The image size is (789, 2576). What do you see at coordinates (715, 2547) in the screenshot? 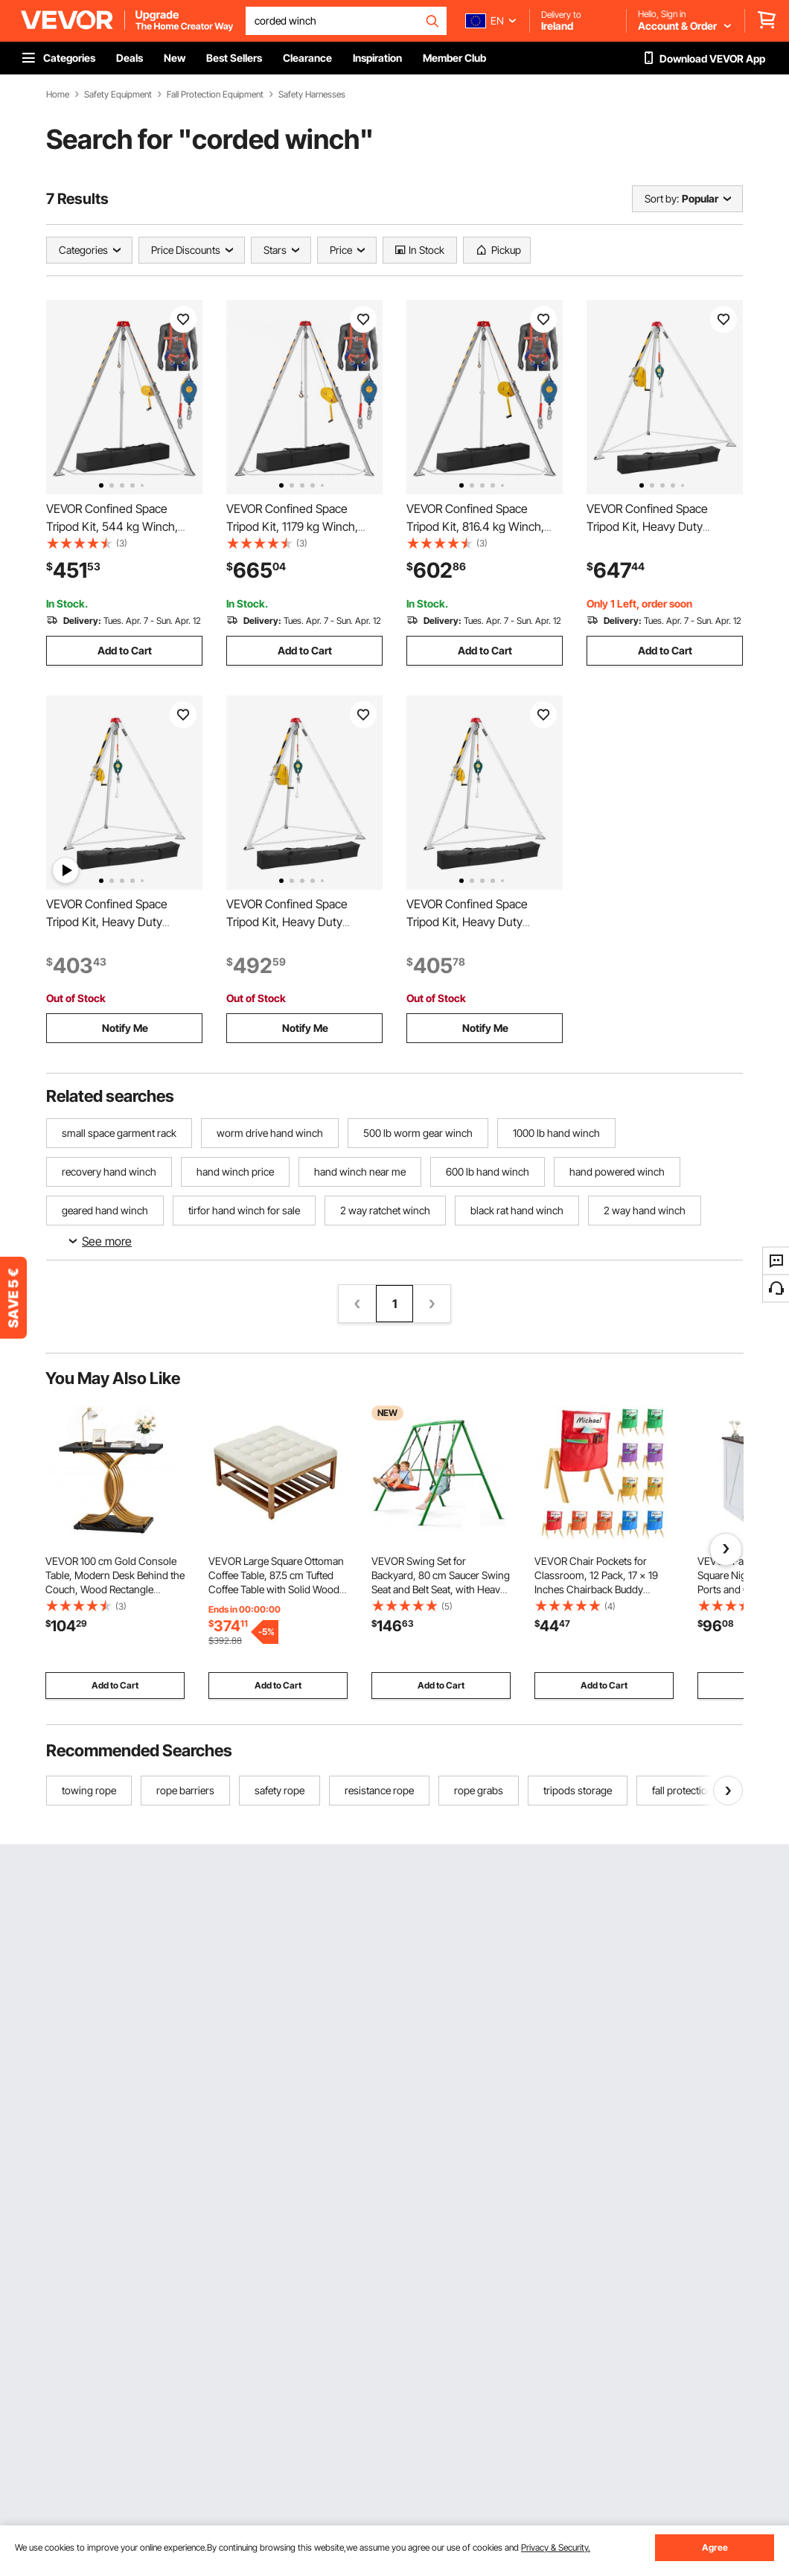
I see `Agree` at bounding box center [715, 2547].